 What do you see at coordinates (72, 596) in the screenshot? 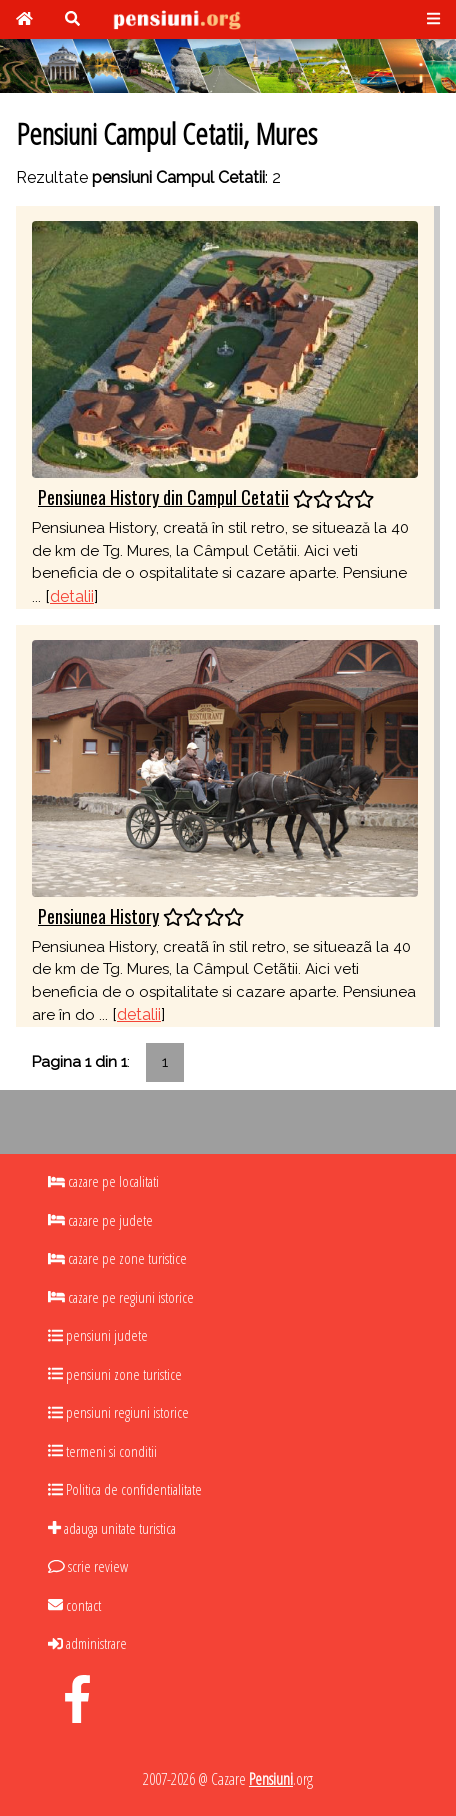
I see `detalii` at bounding box center [72, 596].